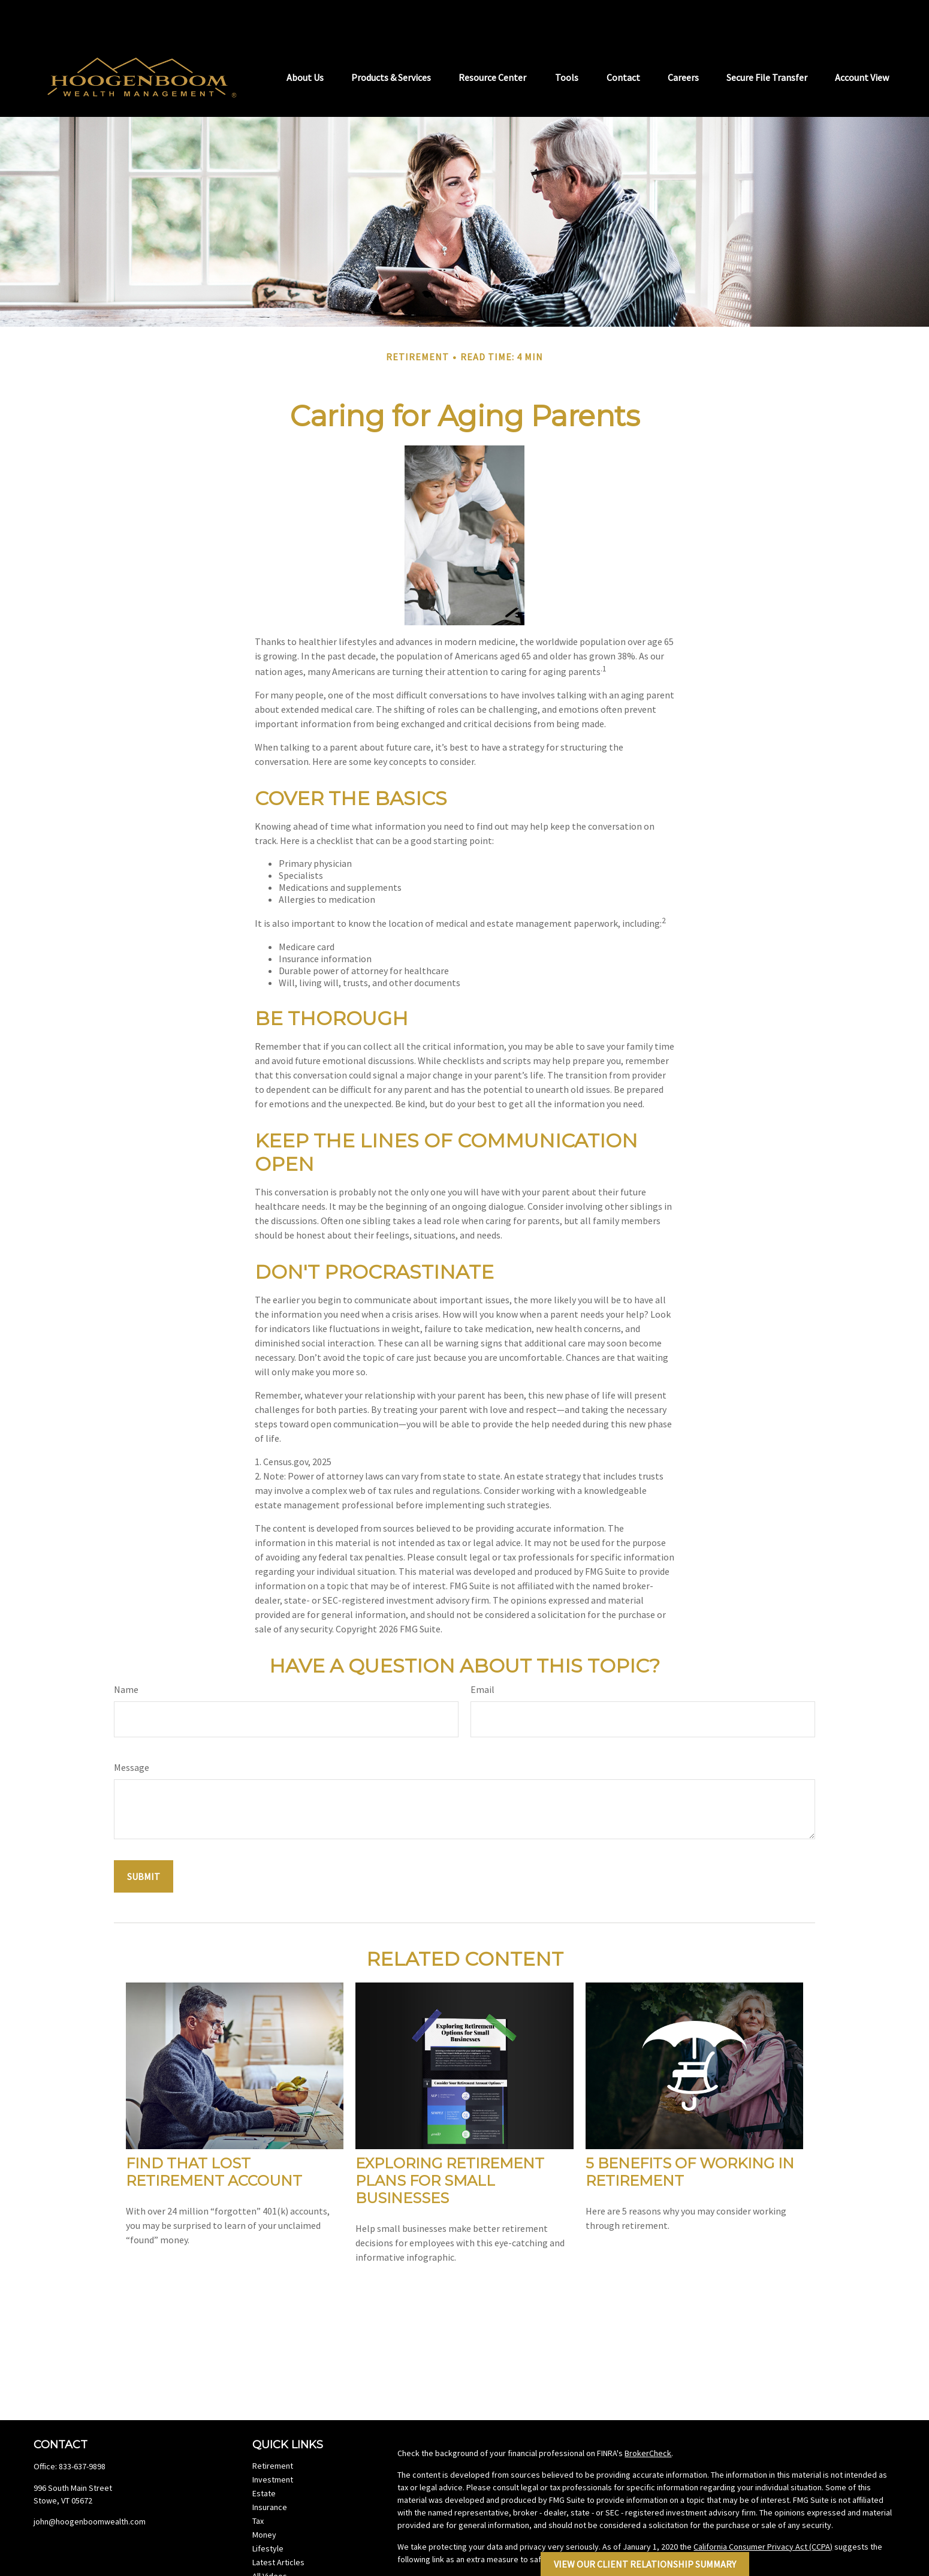  I want to click on All Calculators, so click(277, 2553).